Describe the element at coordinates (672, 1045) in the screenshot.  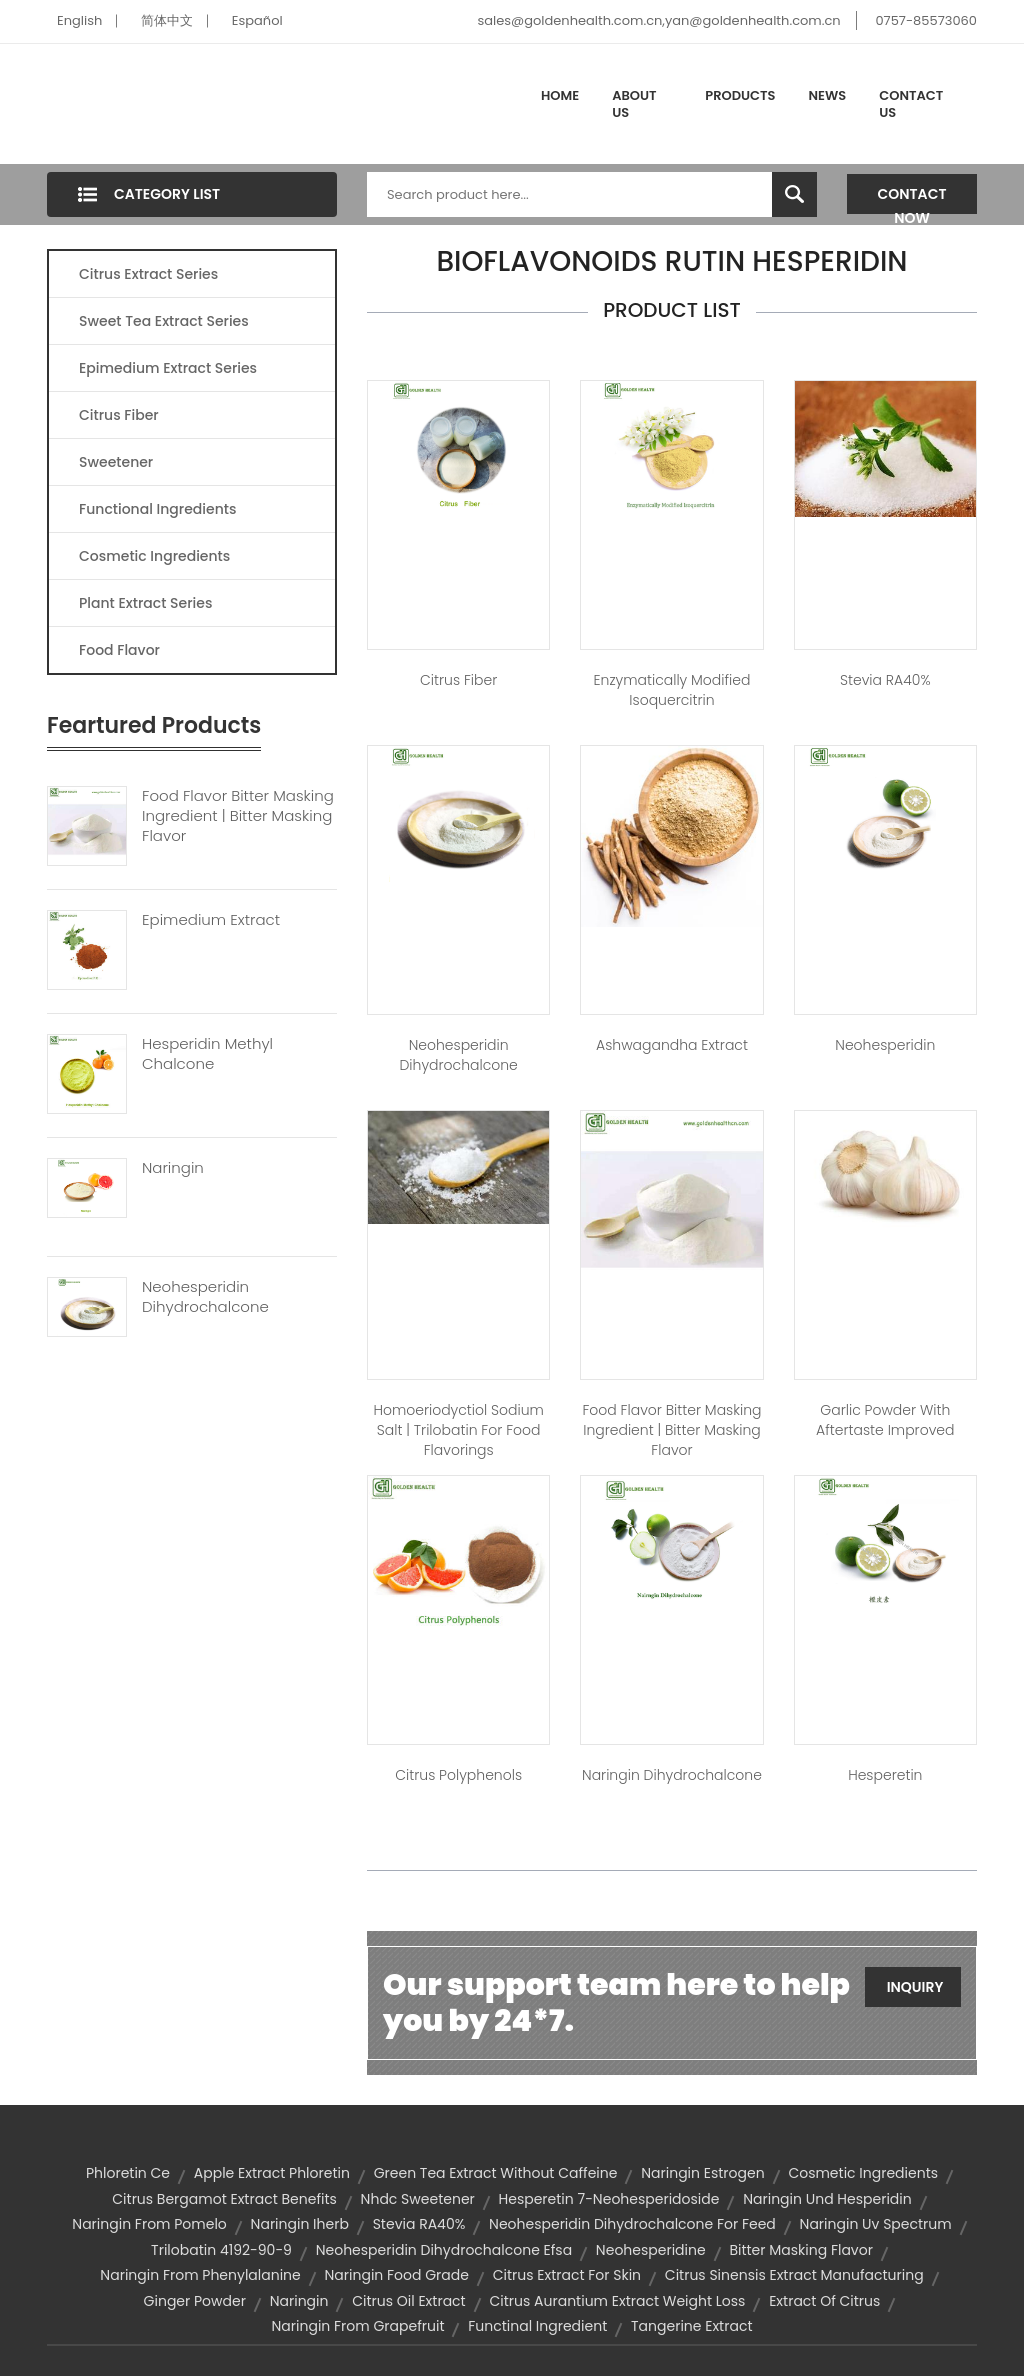
I see `Ashwagandha Extract` at that location.